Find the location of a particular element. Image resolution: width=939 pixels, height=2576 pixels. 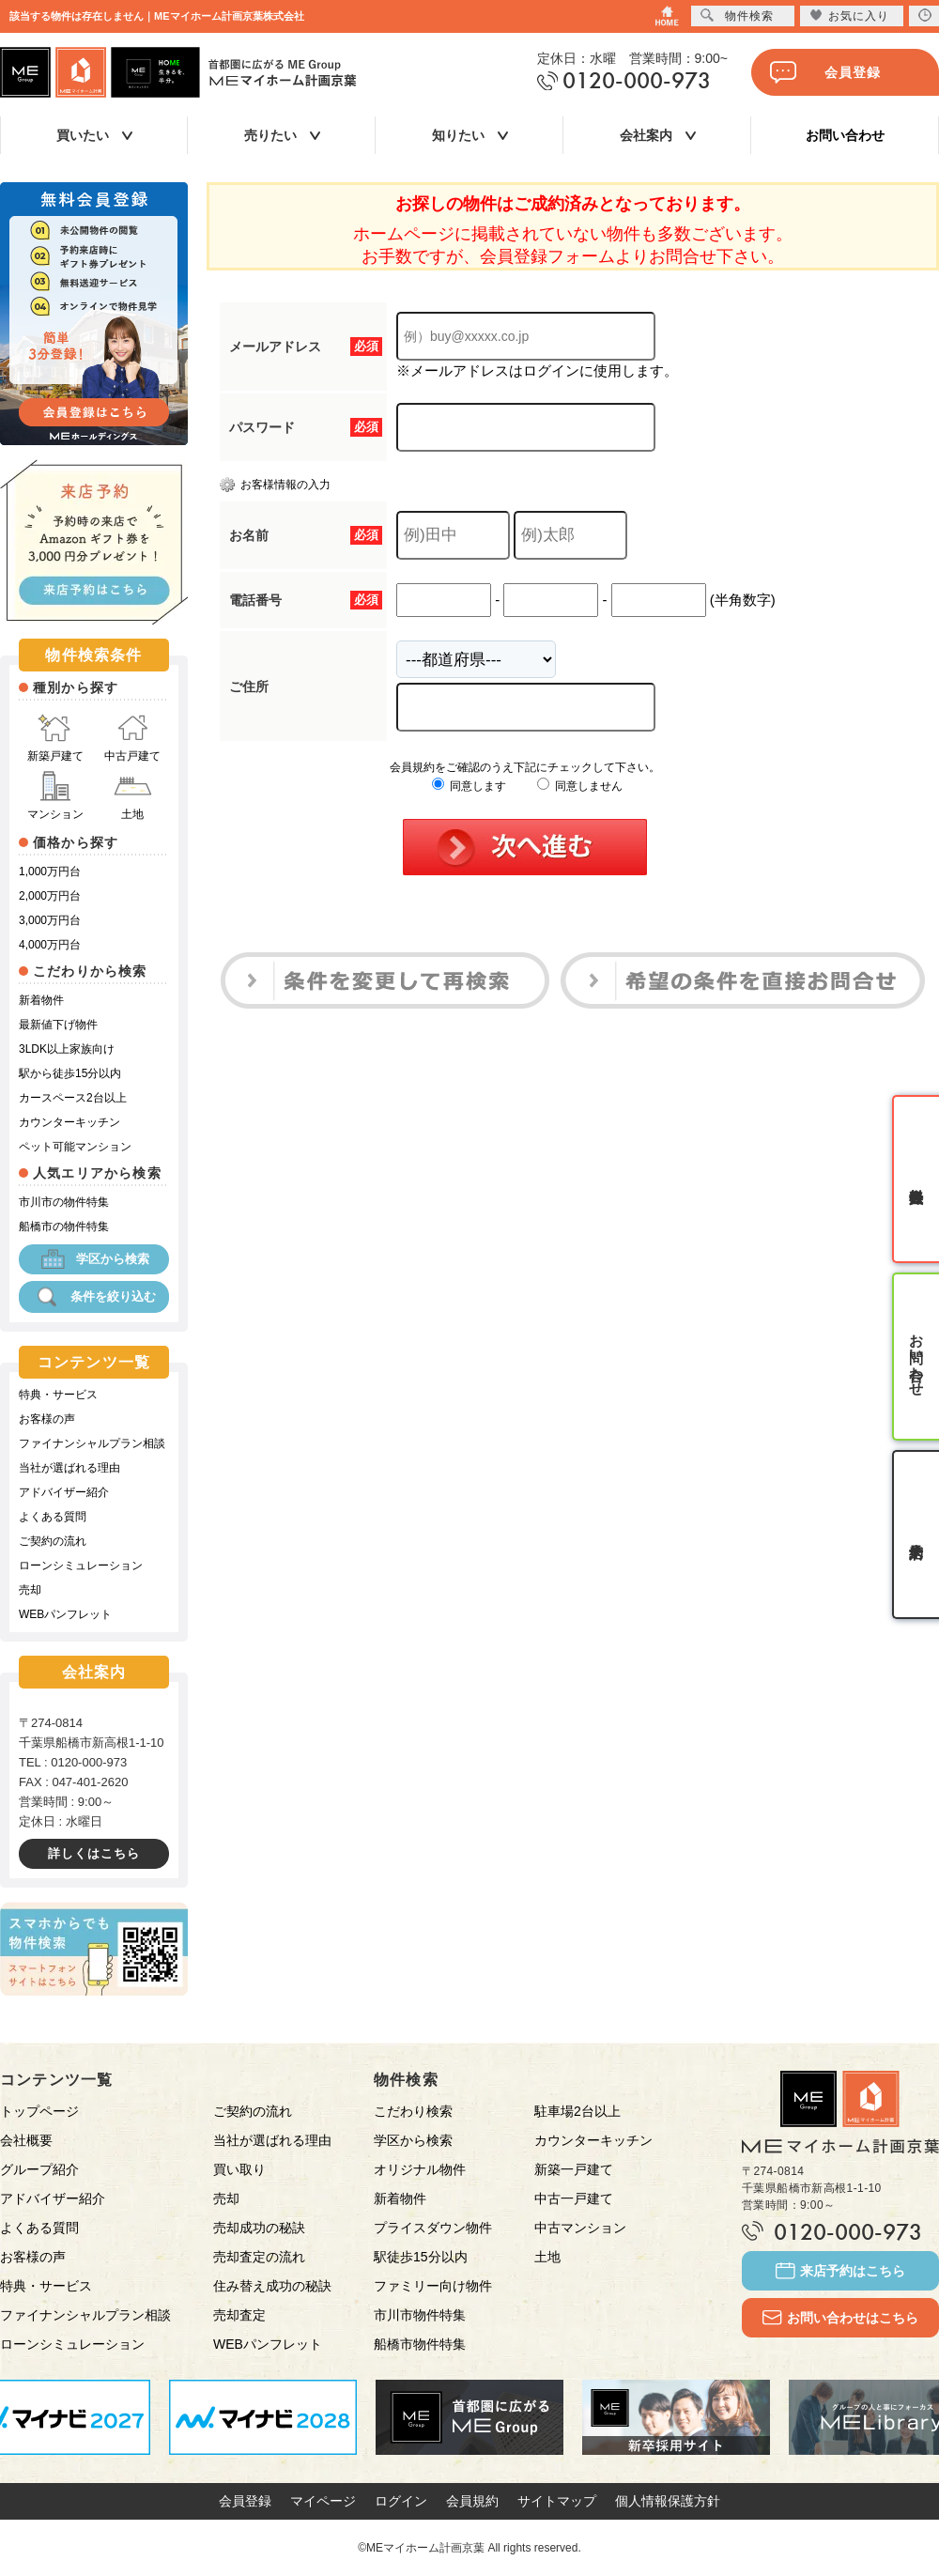

お客様の声 is located at coordinates (47, 1419).